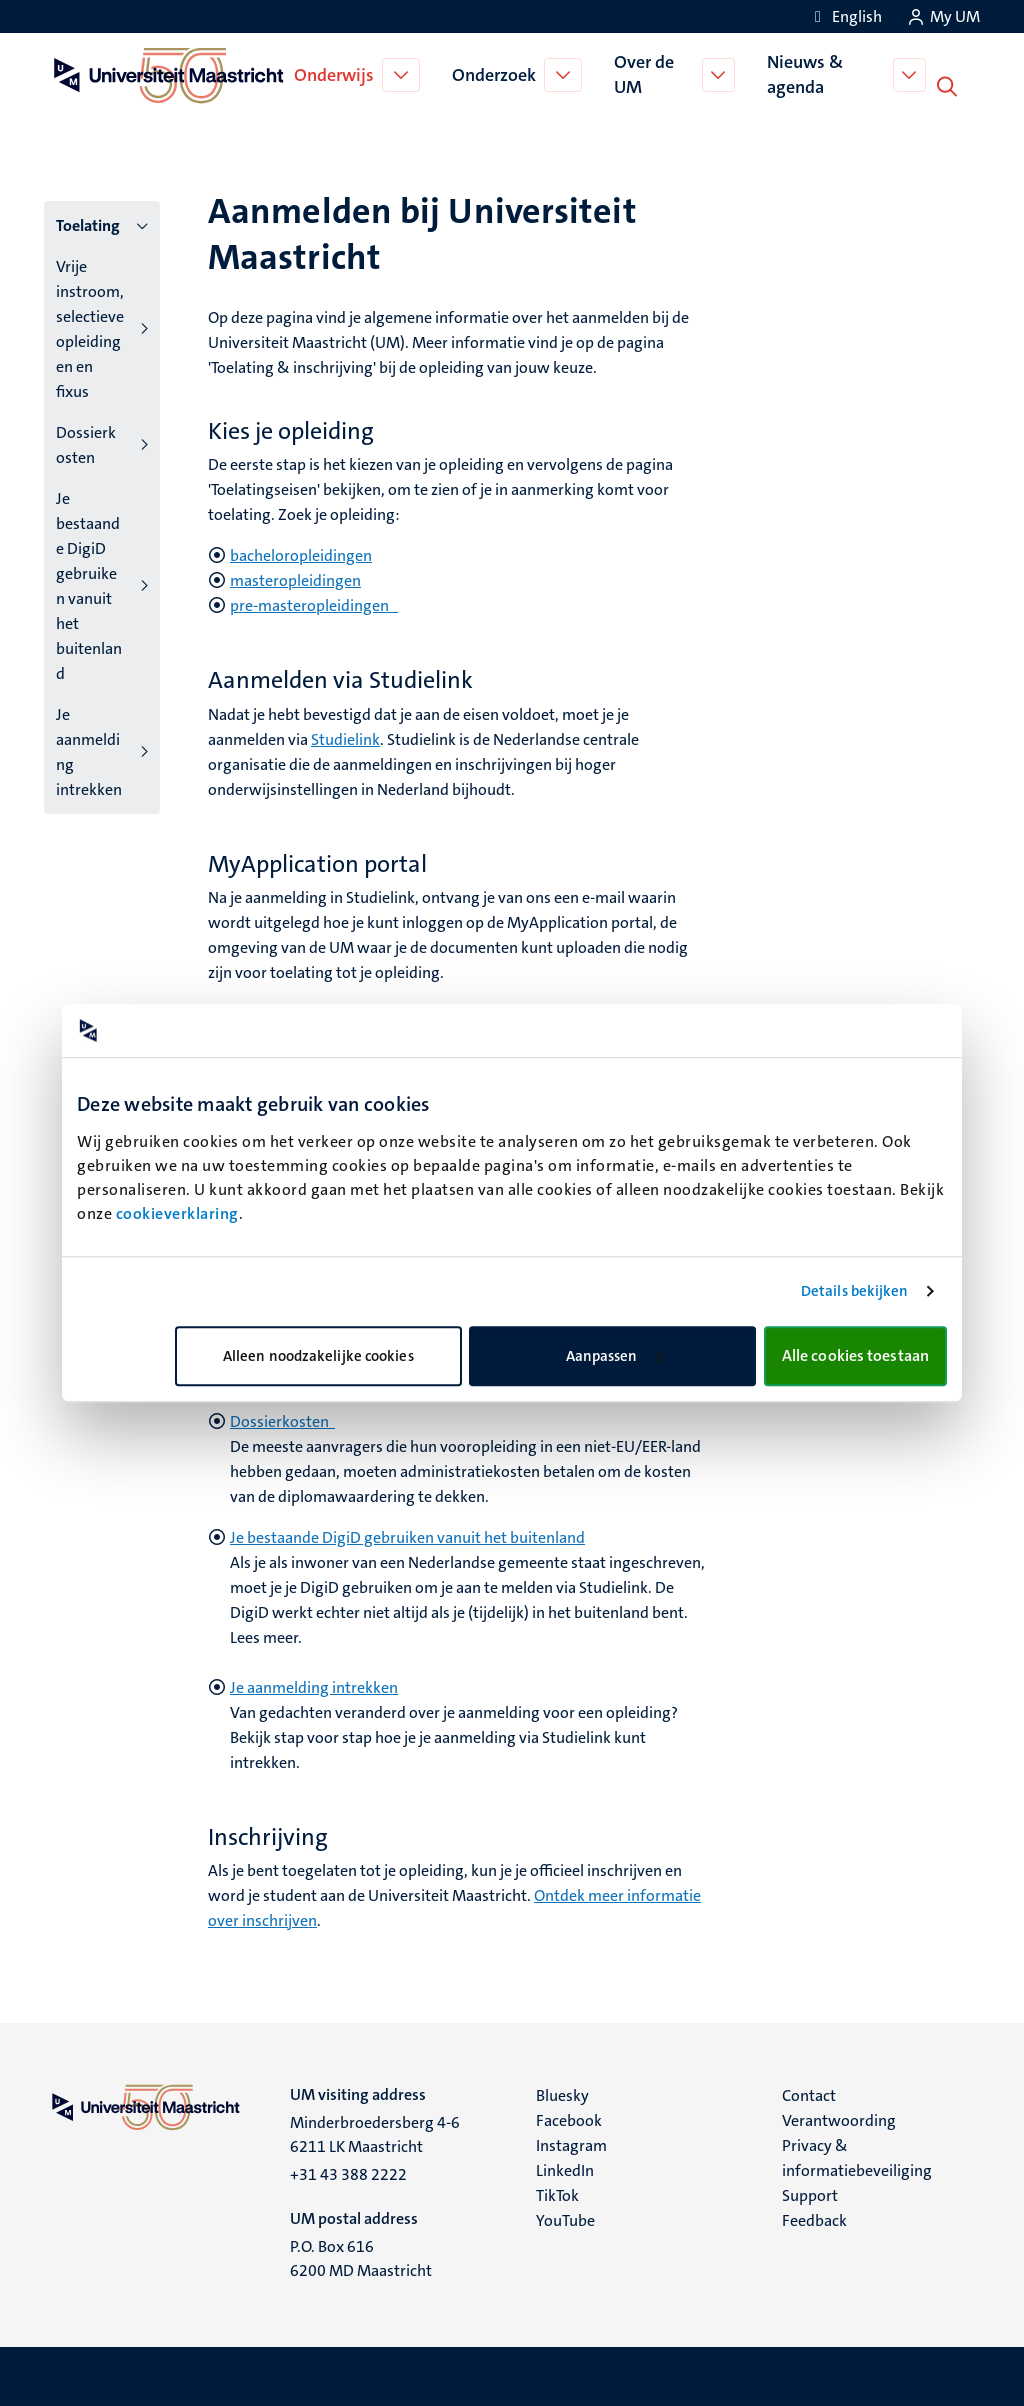  I want to click on Vrije instroom, selectieve opleidingen en fixus, so click(90, 327).